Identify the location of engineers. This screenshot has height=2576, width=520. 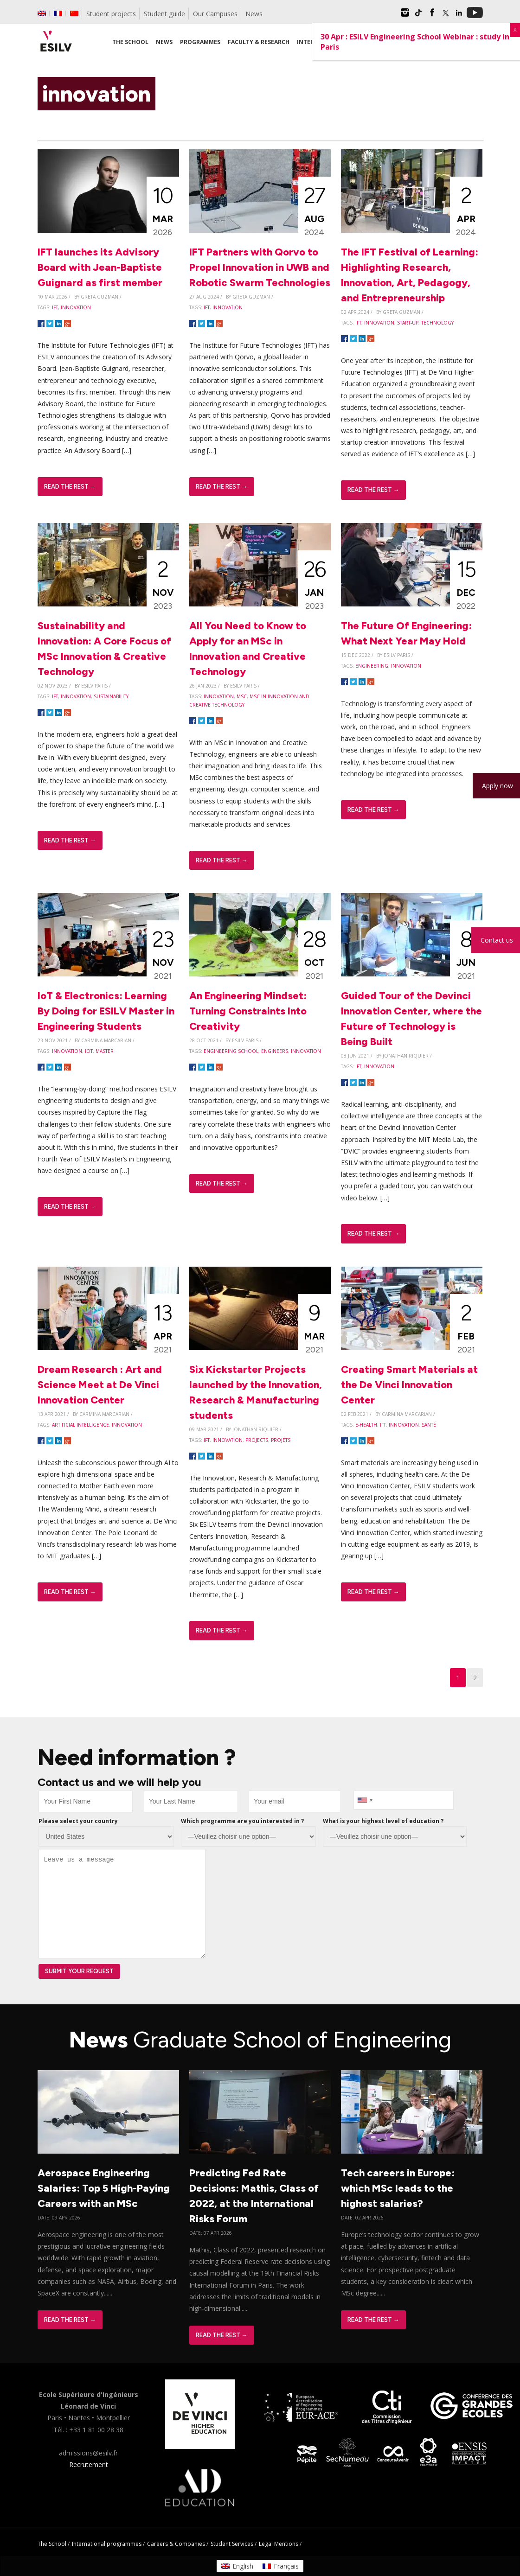
(274, 1051).